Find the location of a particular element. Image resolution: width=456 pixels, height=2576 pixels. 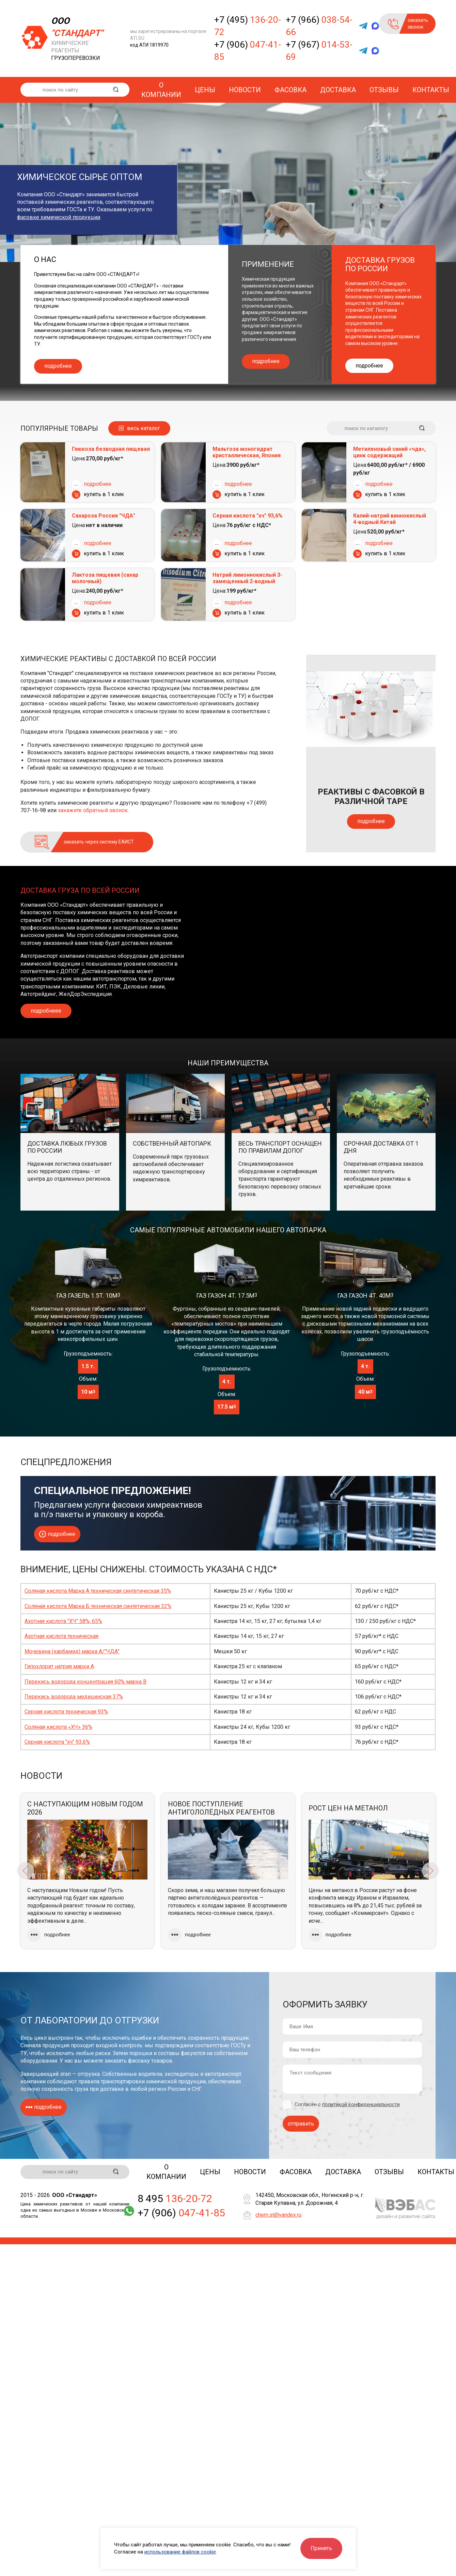

подробнее is located at coordinates (58, 366).